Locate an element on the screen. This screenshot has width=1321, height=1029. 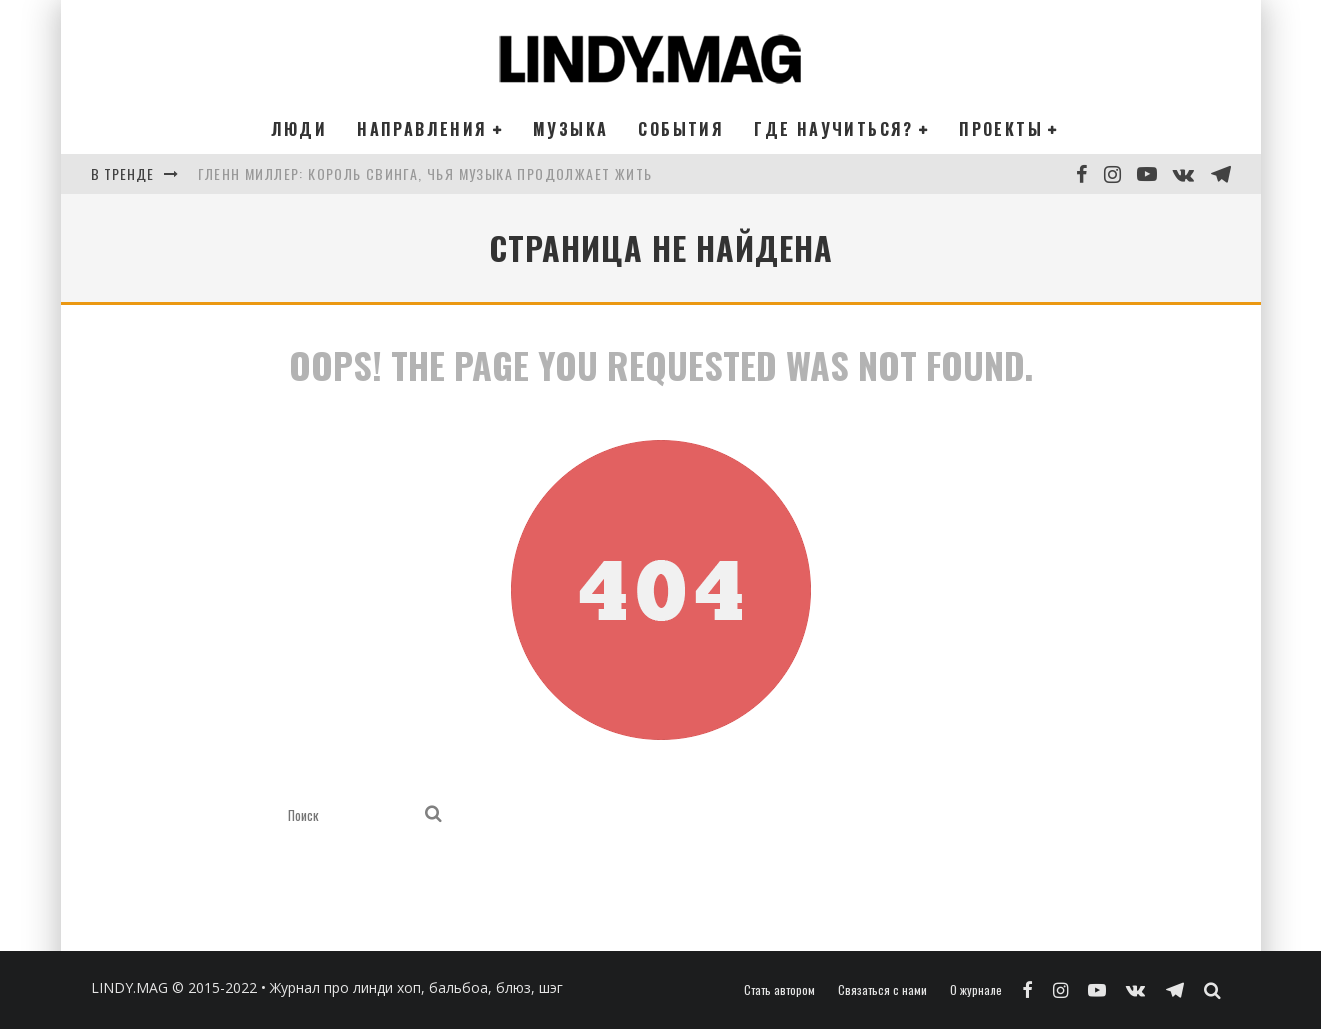
Направления is located at coordinates (422, 129).